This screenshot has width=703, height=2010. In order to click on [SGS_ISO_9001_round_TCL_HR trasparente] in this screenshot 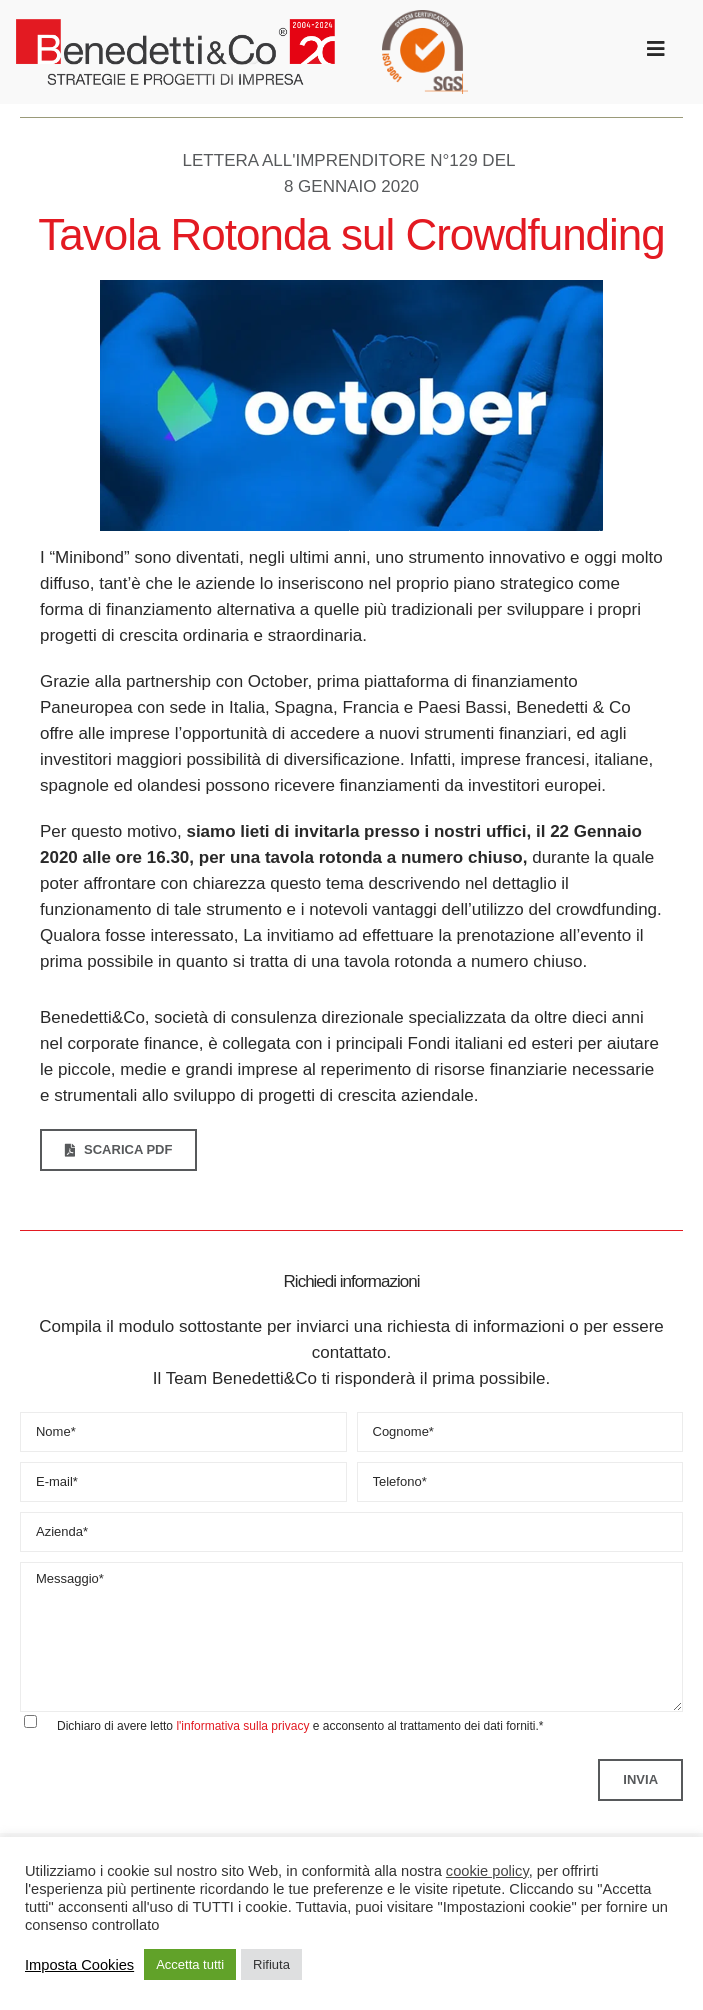, I will do `click(425, 18)`.